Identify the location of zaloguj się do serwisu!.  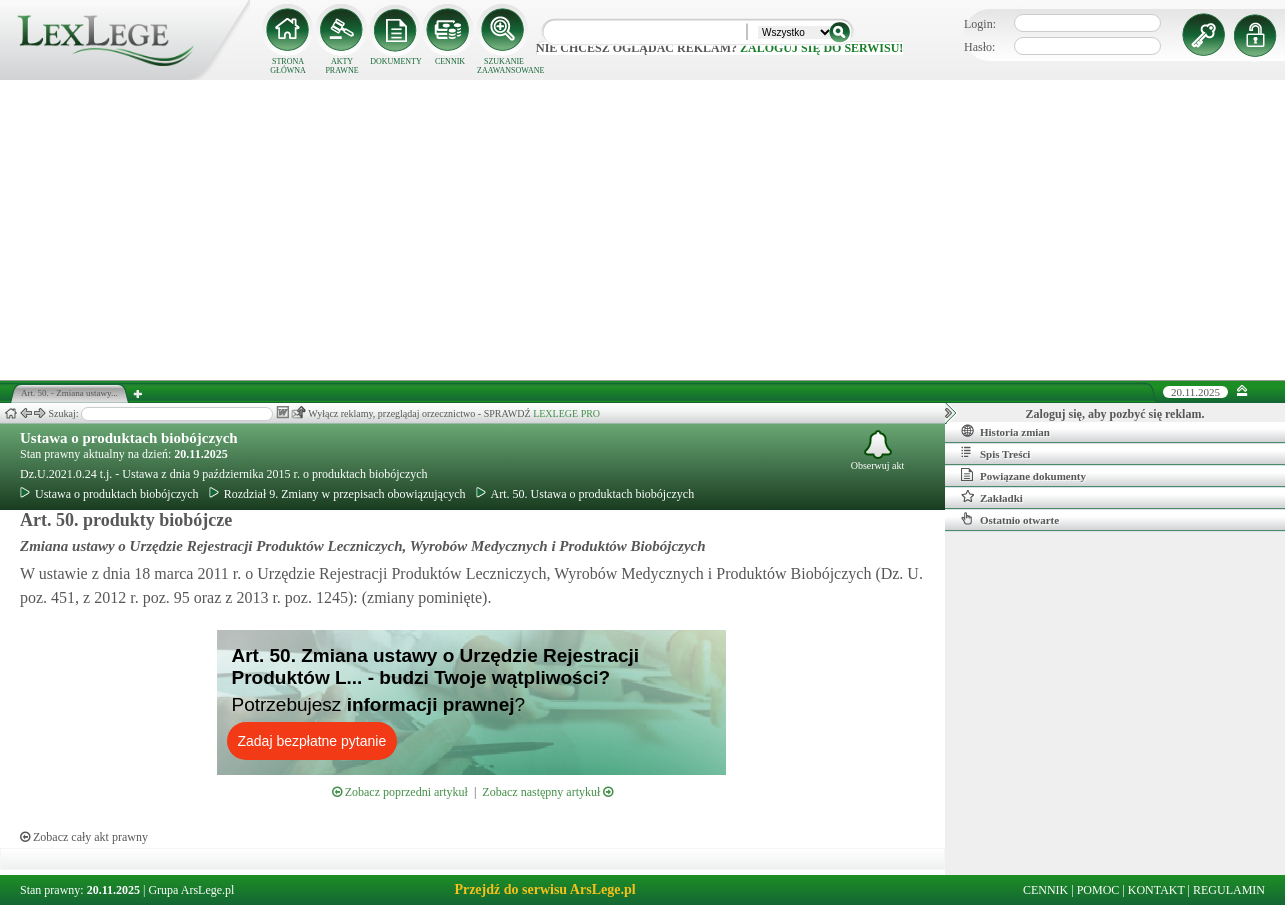
(821, 48).